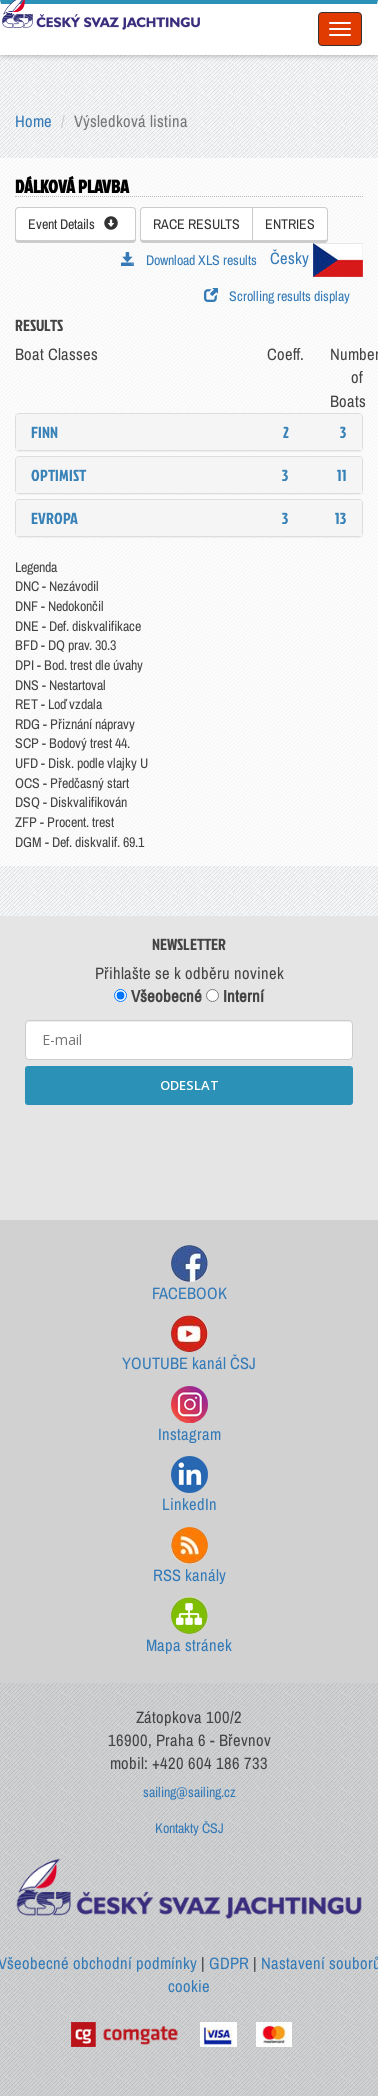 The image size is (378, 2096). I want to click on FACEBOOK, so click(189, 1274).